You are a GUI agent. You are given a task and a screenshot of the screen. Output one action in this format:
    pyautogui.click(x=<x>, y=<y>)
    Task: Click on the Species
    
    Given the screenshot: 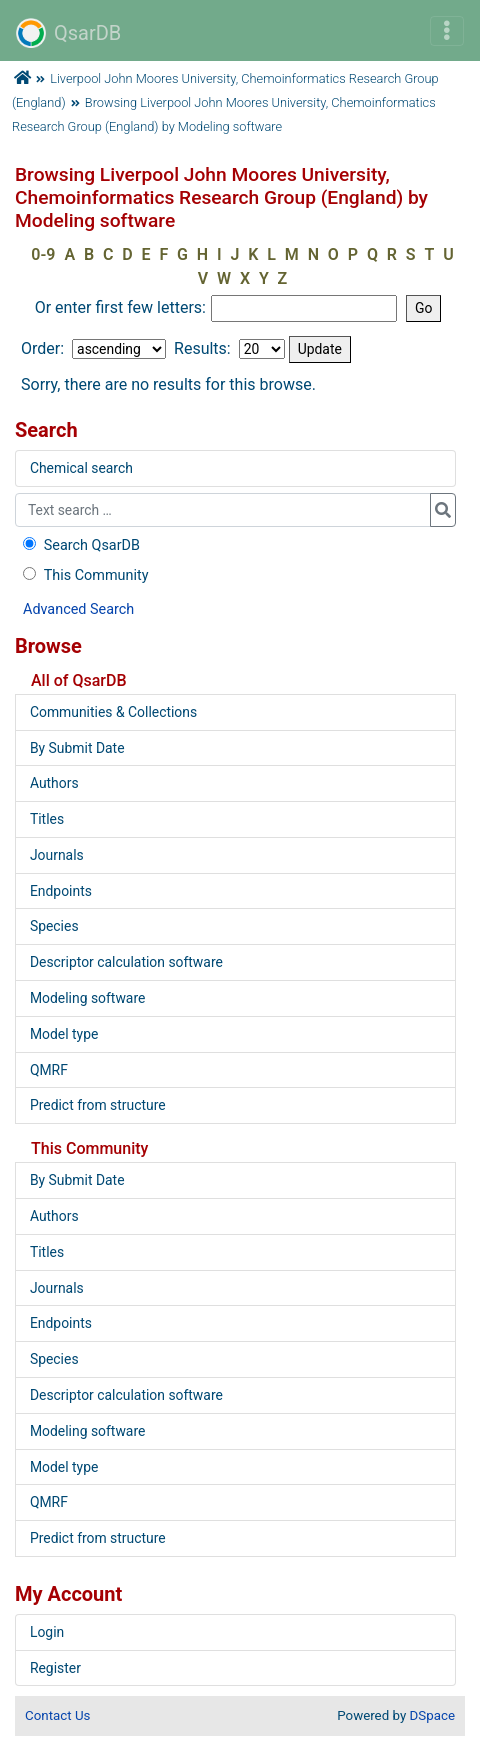 What is the action you would take?
    pyautogui.click(x=54, y=926)
    